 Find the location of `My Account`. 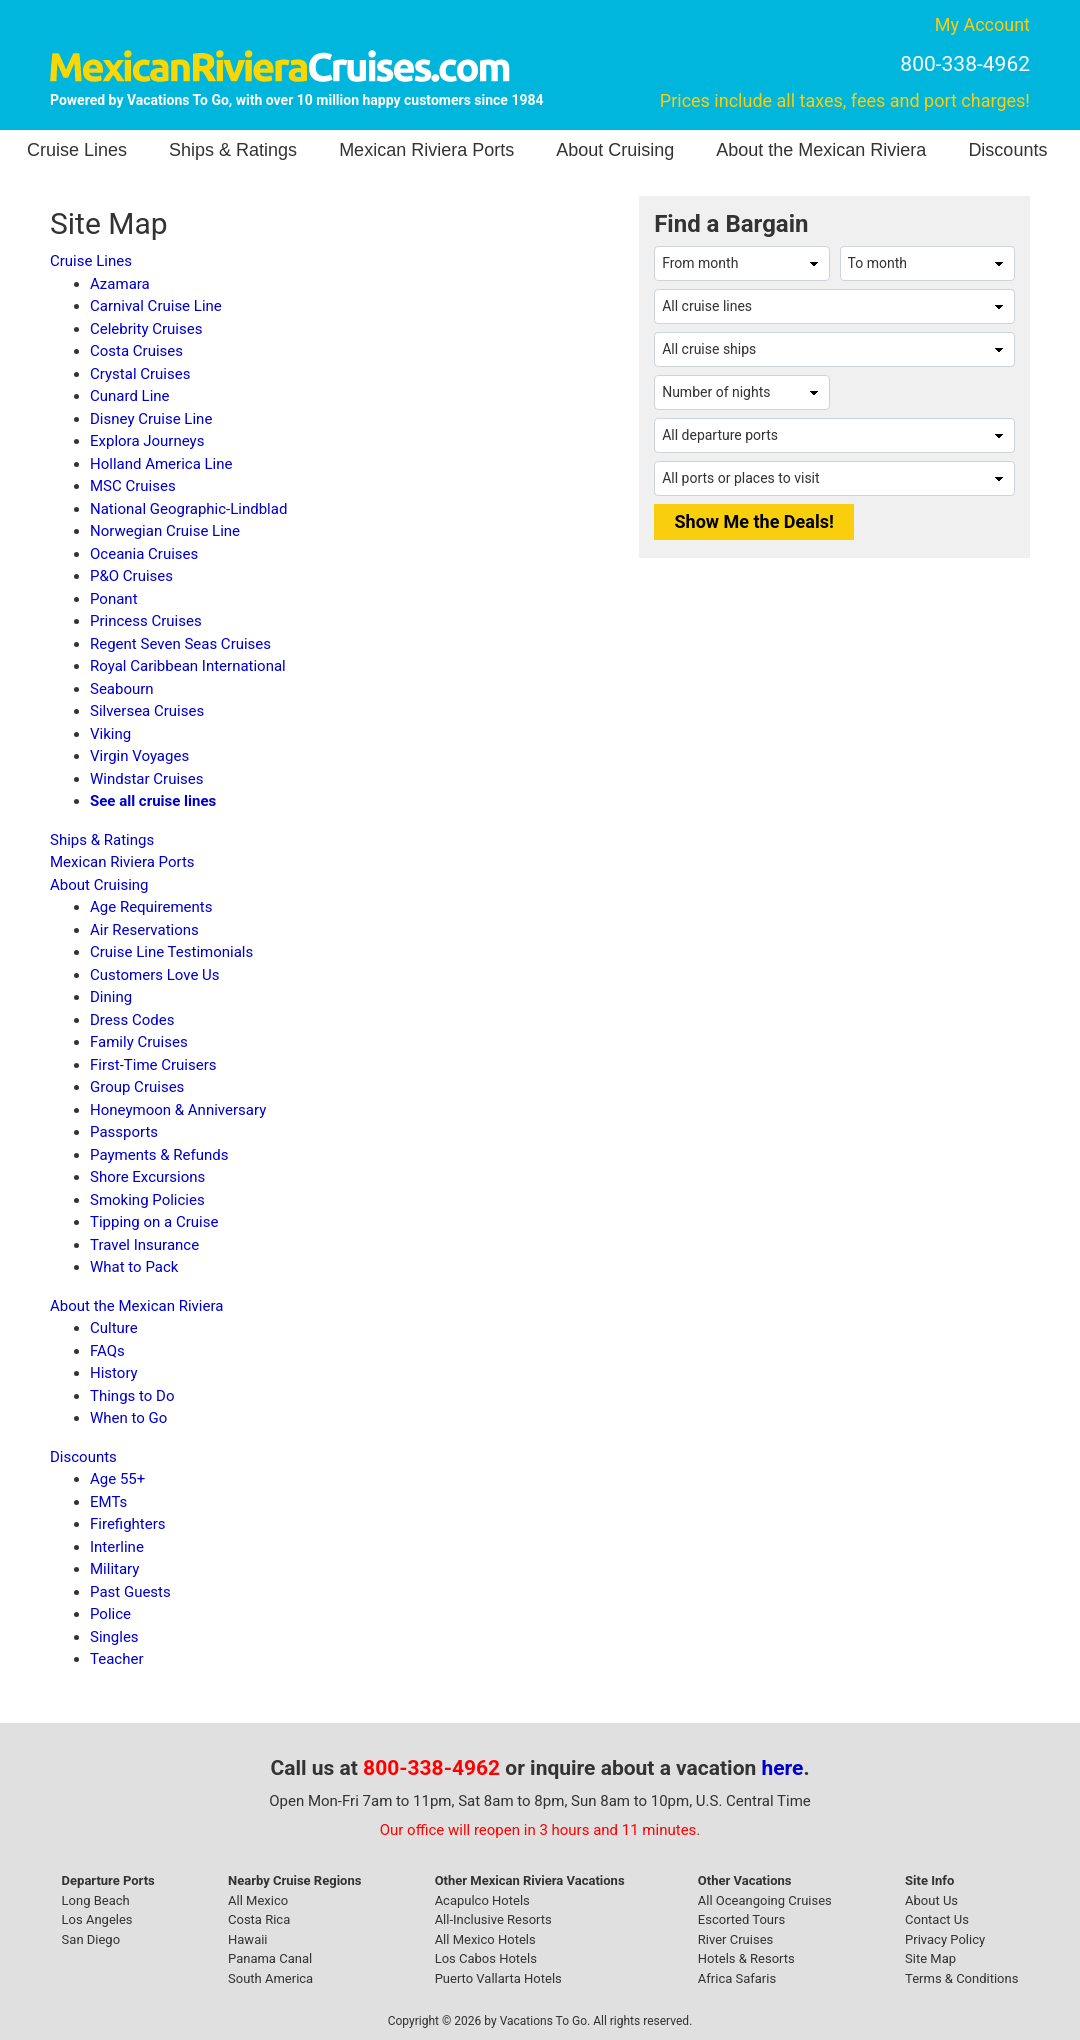

My Account is located at coordinates (982, 24).